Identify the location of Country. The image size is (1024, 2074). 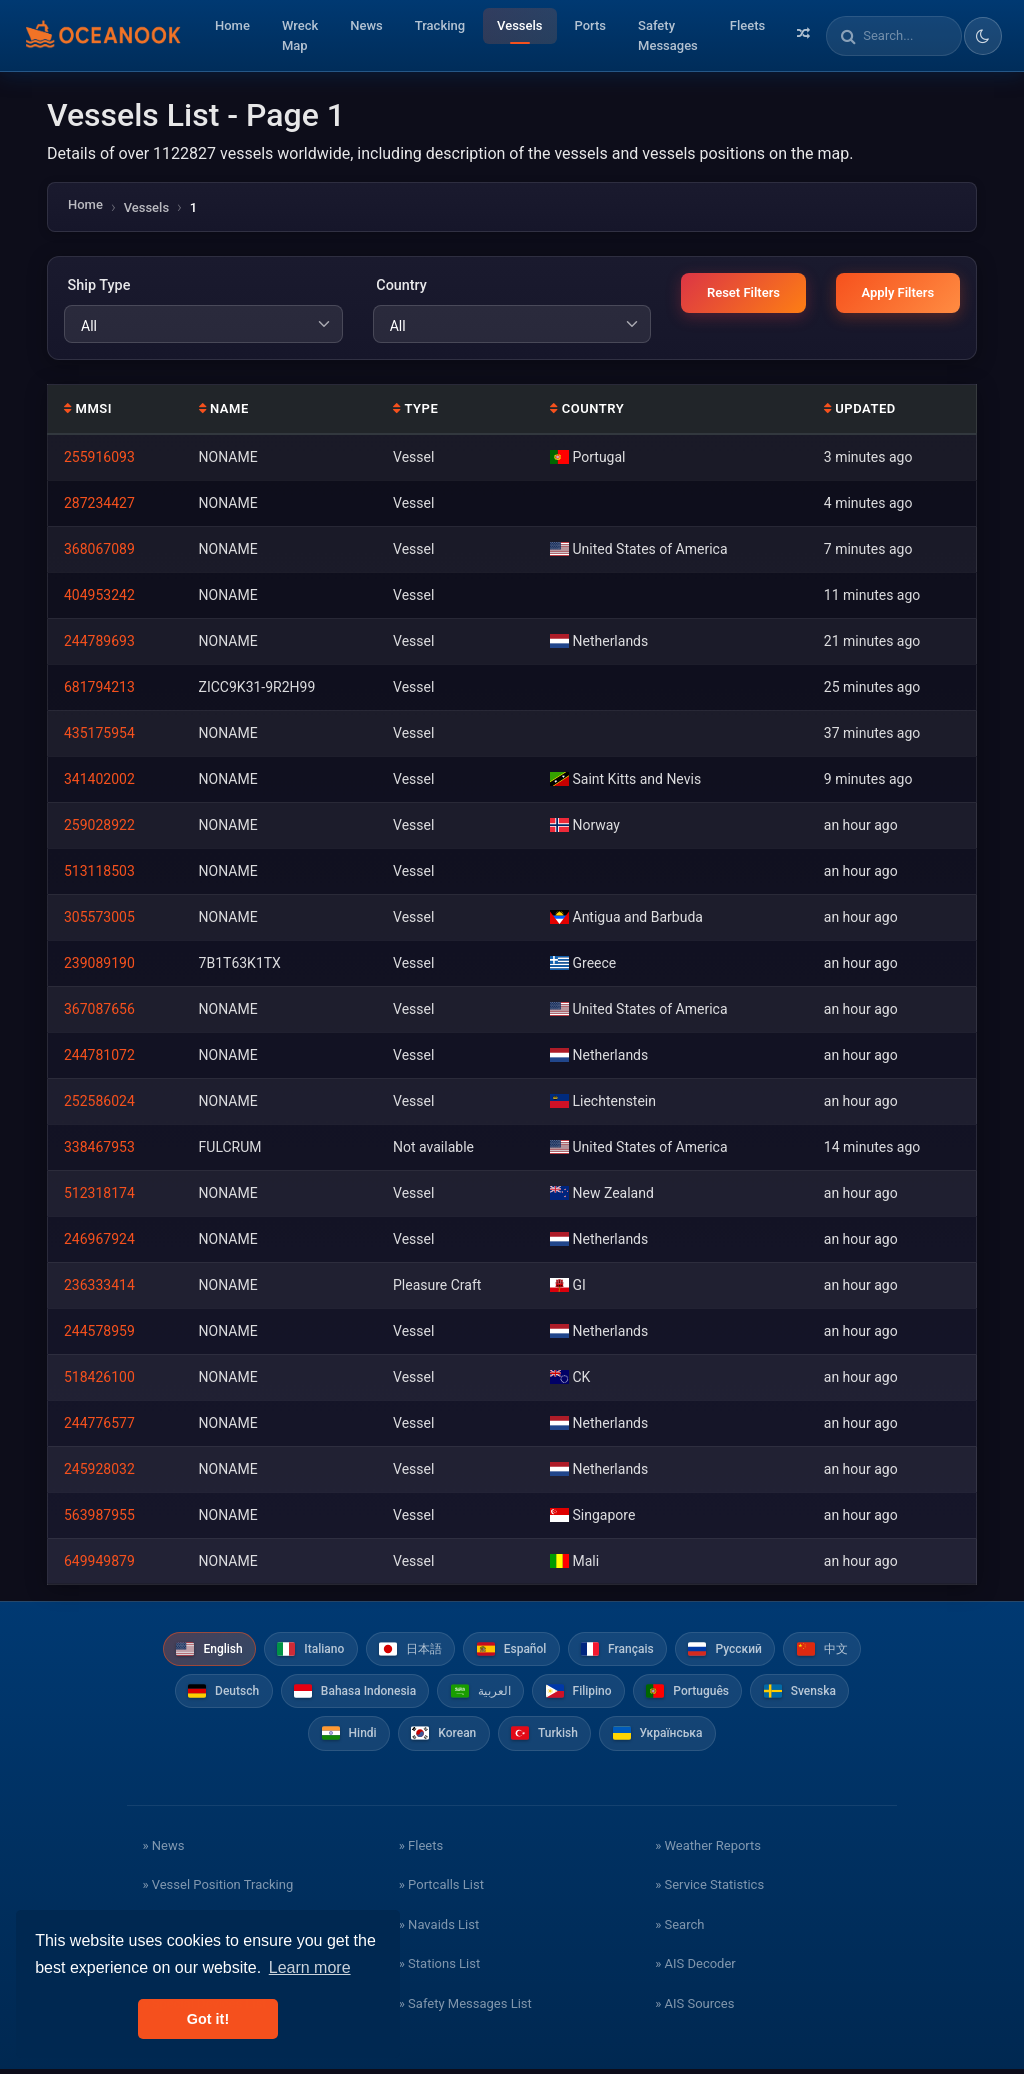
(400, 285).